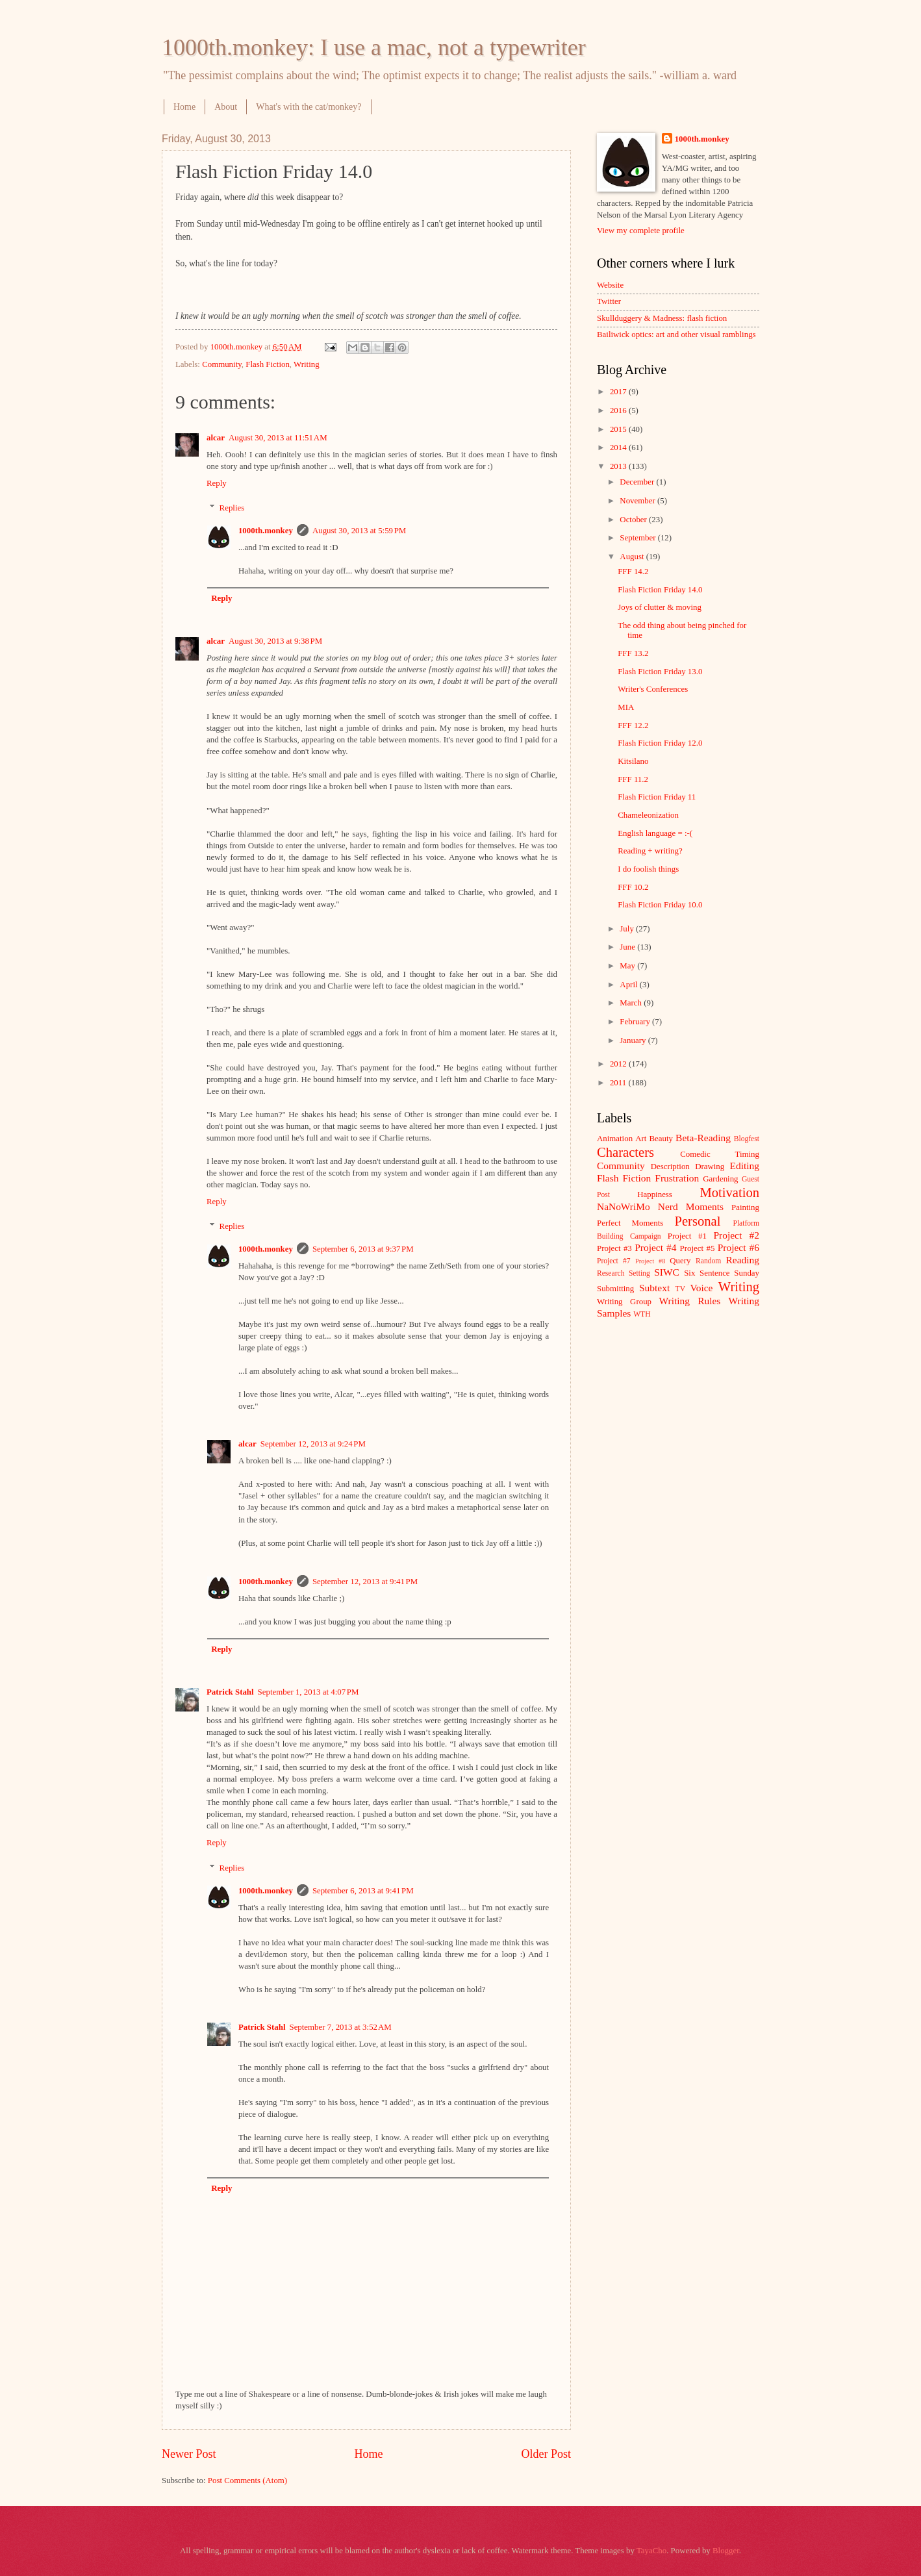 This screenshot has width=921, height=2576. Describe the element at coordinates (636, 1021) in the screenshot. I see `February` at that location.